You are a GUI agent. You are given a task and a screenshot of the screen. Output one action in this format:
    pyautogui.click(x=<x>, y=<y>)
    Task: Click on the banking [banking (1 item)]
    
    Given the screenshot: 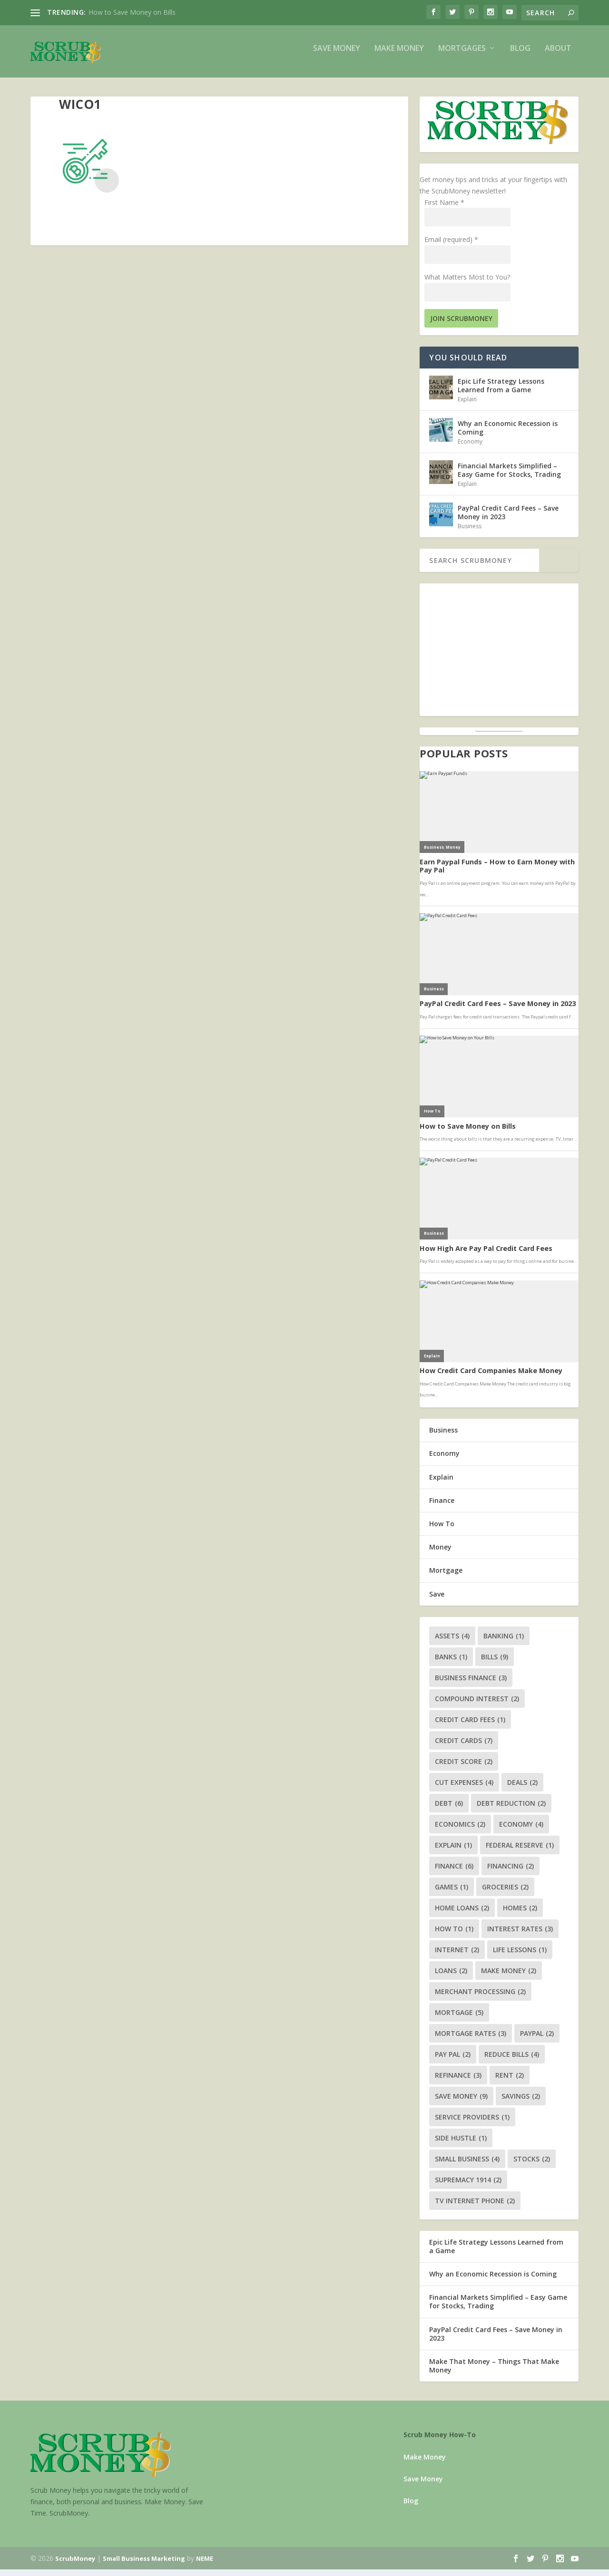 What is the action you would take?
    pyautogui.click(x=503, y=1642)
    